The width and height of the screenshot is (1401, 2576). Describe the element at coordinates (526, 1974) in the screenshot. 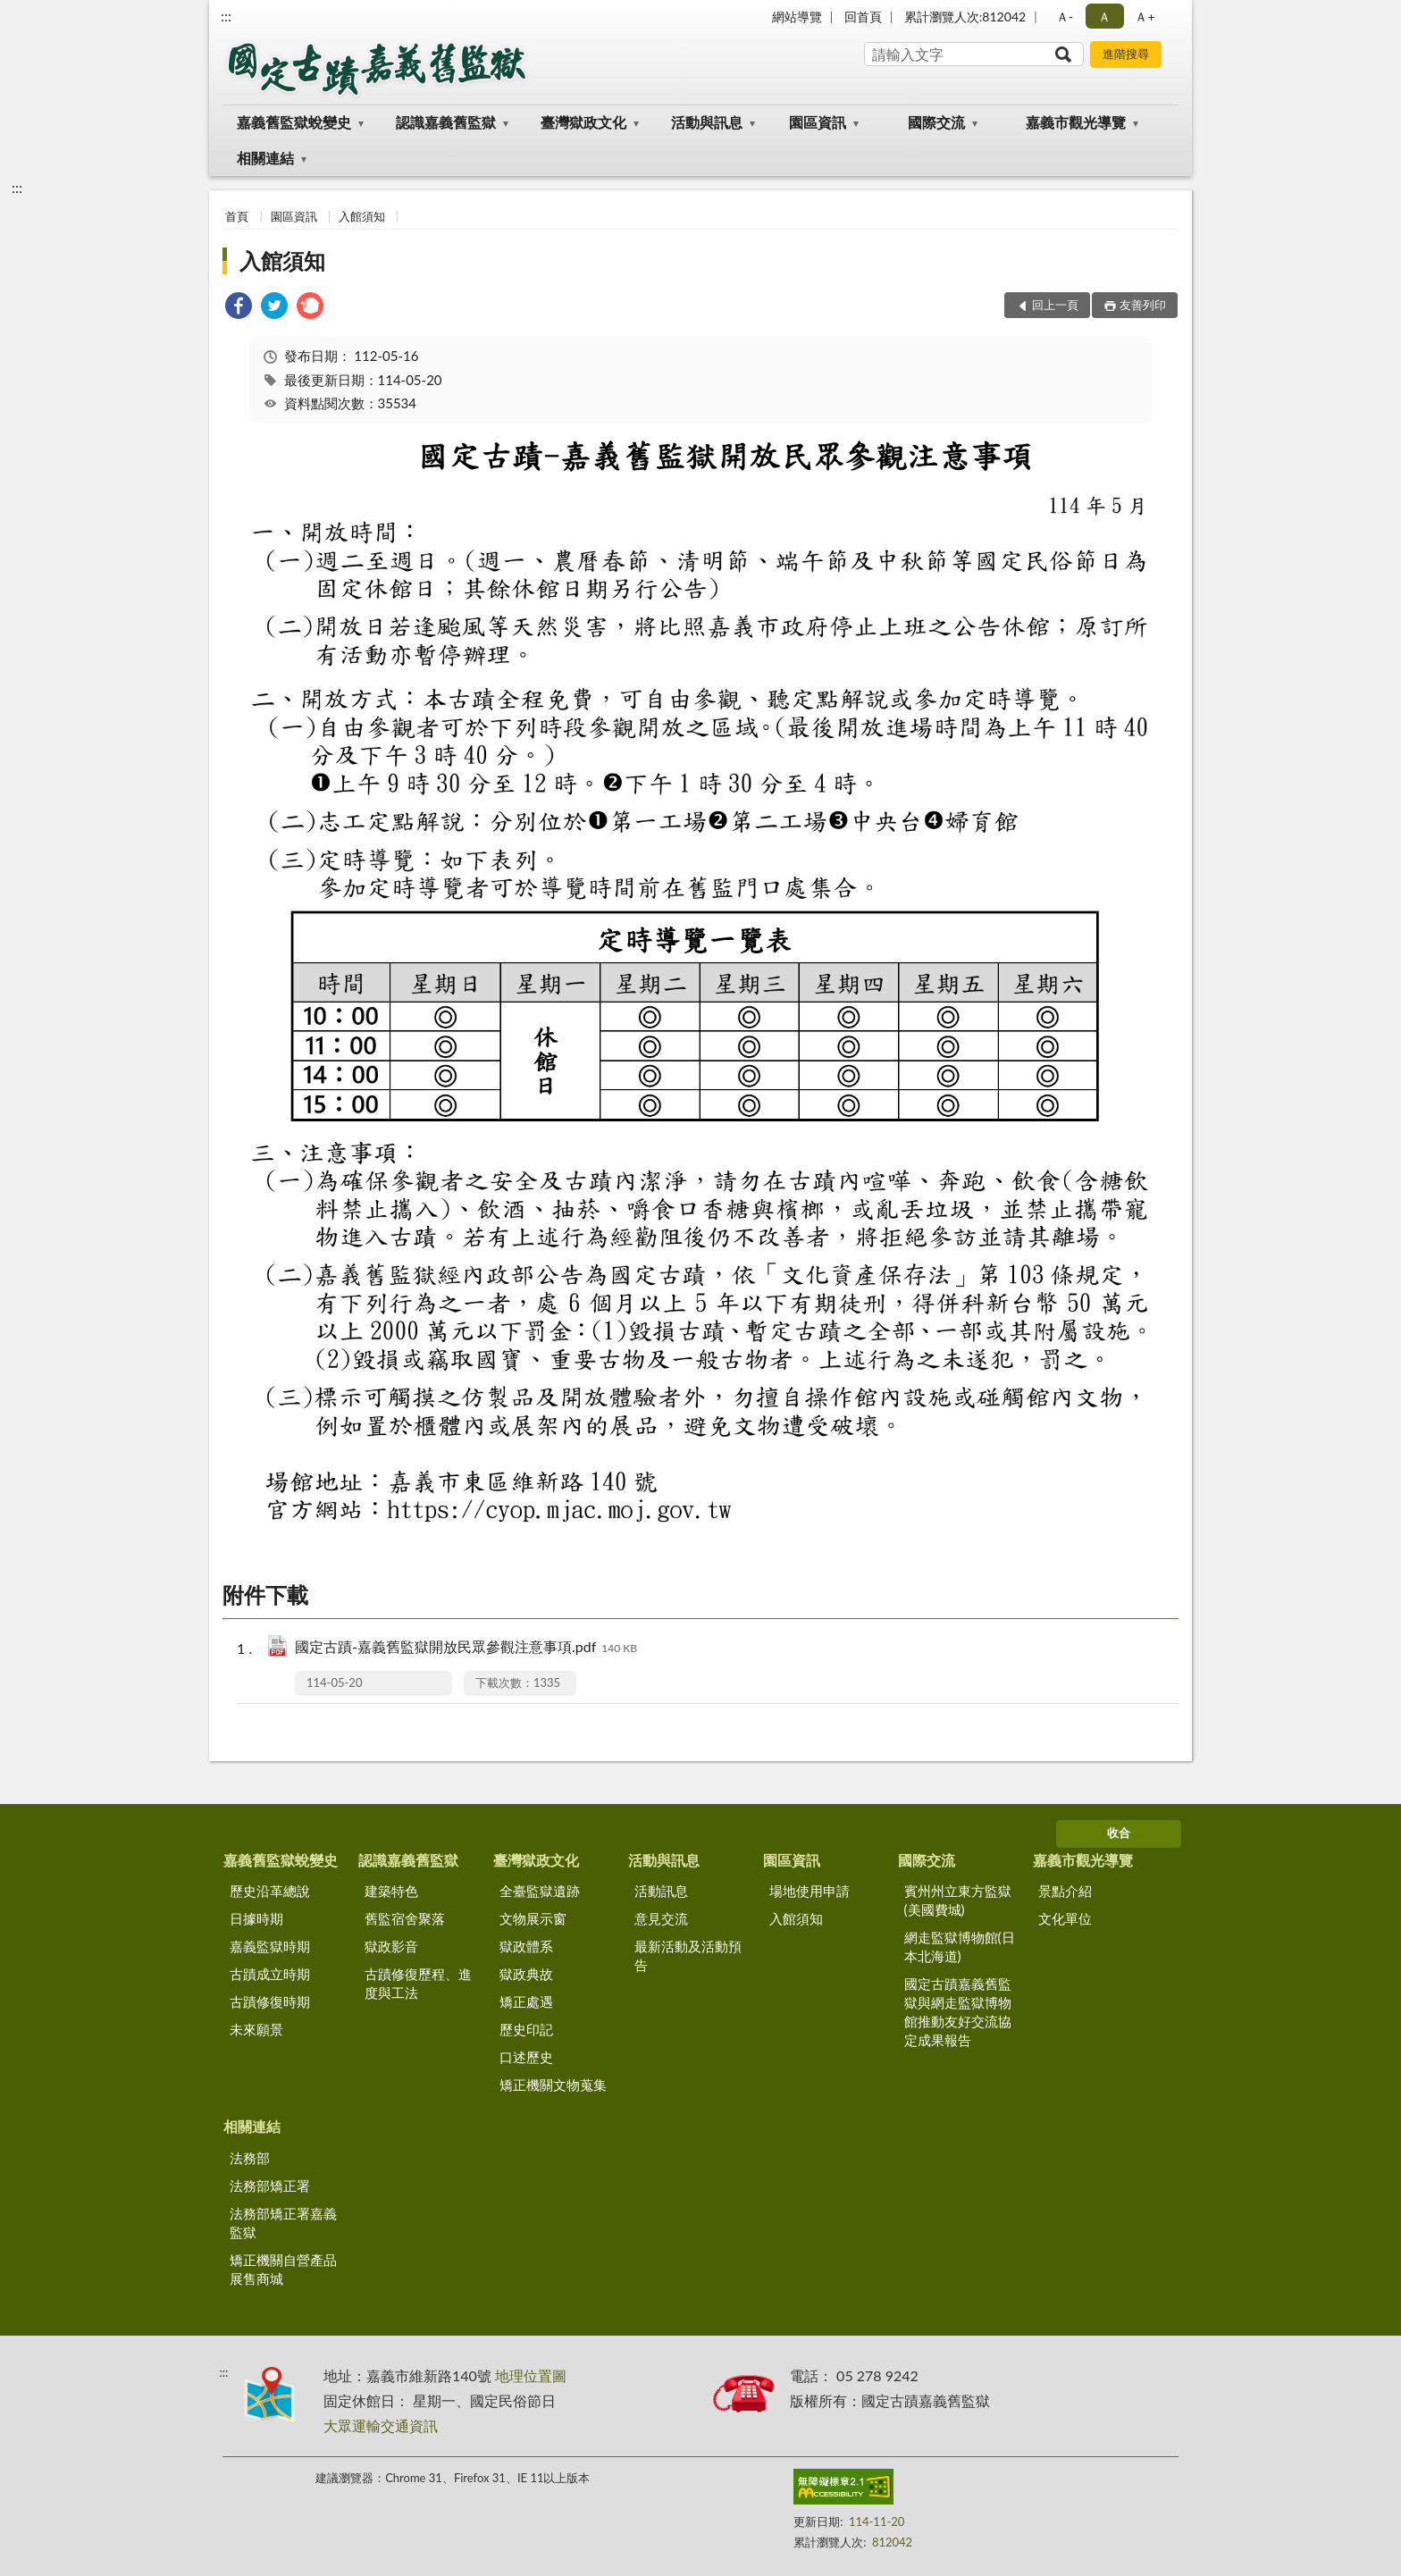

I see `獄政典故` at that location.